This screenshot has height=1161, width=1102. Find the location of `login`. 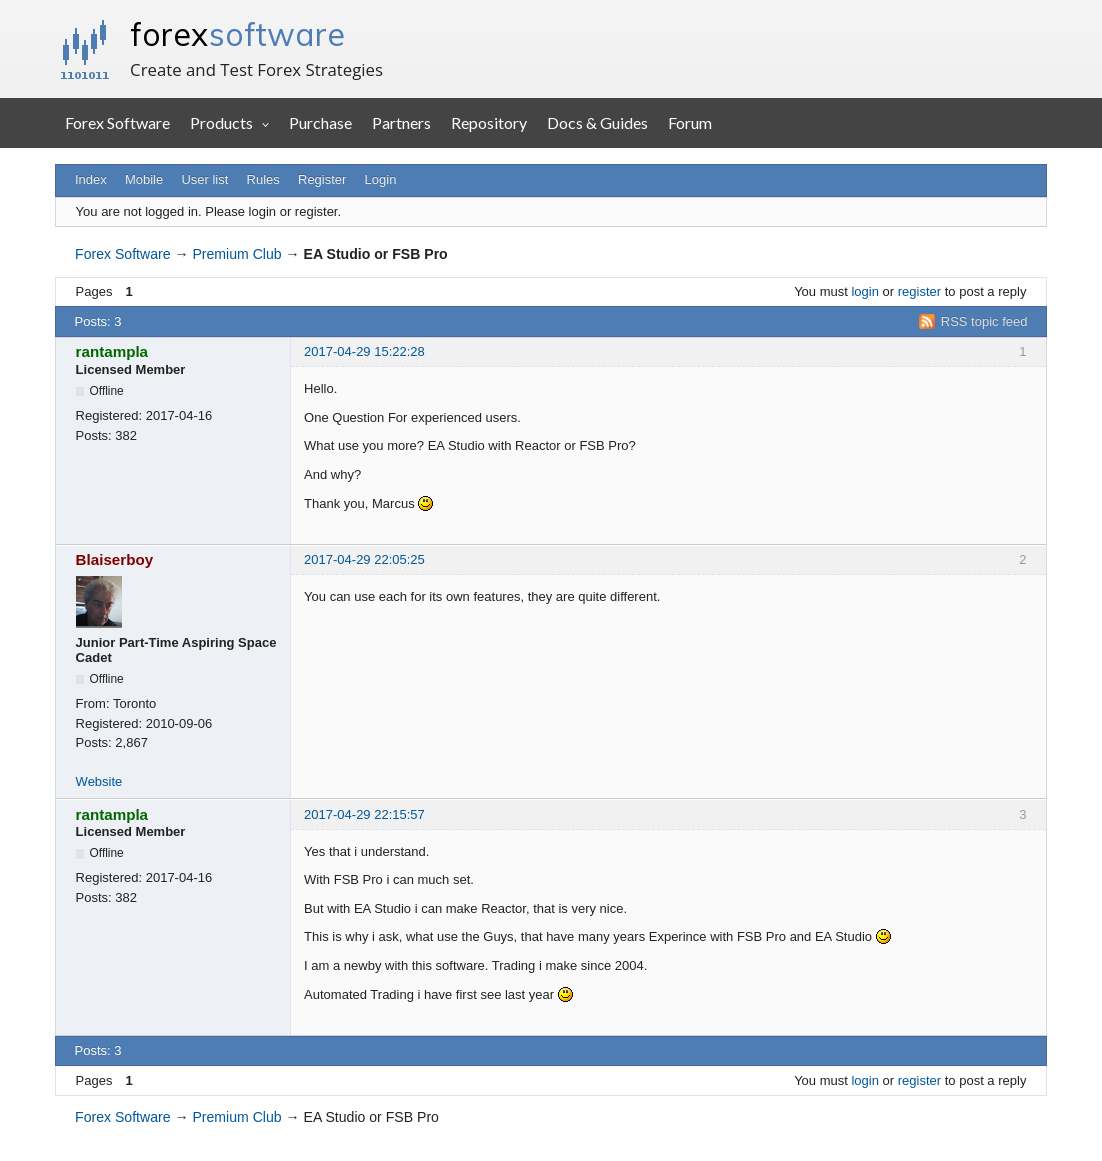

login is located at coordinates (864, 291).